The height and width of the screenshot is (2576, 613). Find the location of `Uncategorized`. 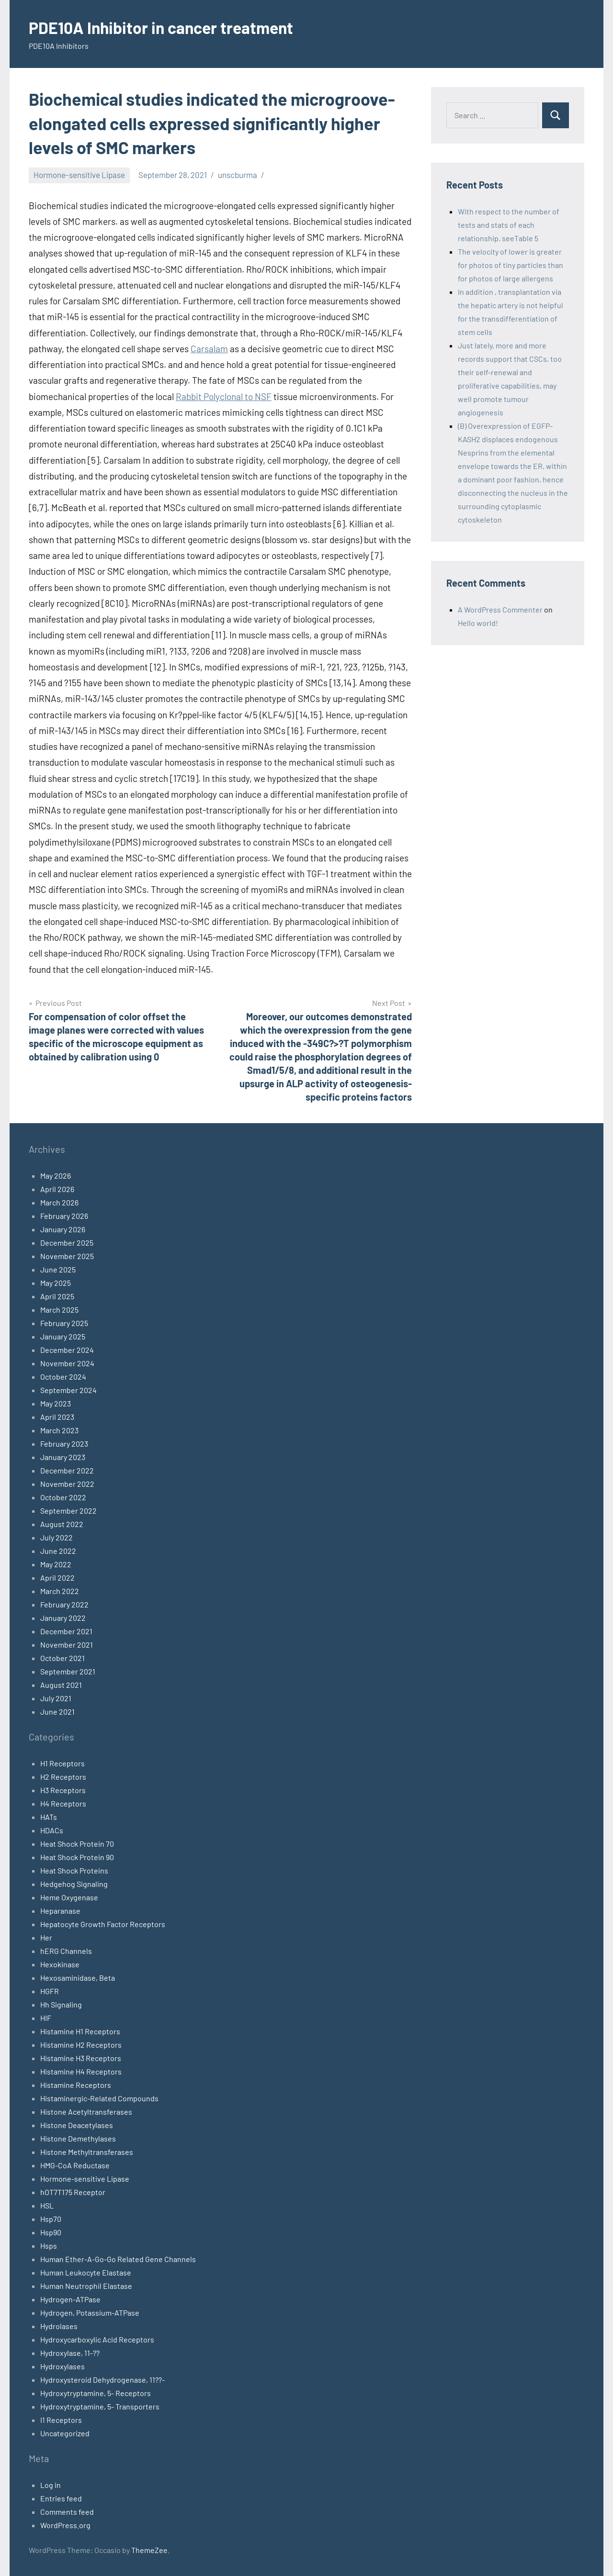

Uncategorized is located at coordinates (65, 2433).